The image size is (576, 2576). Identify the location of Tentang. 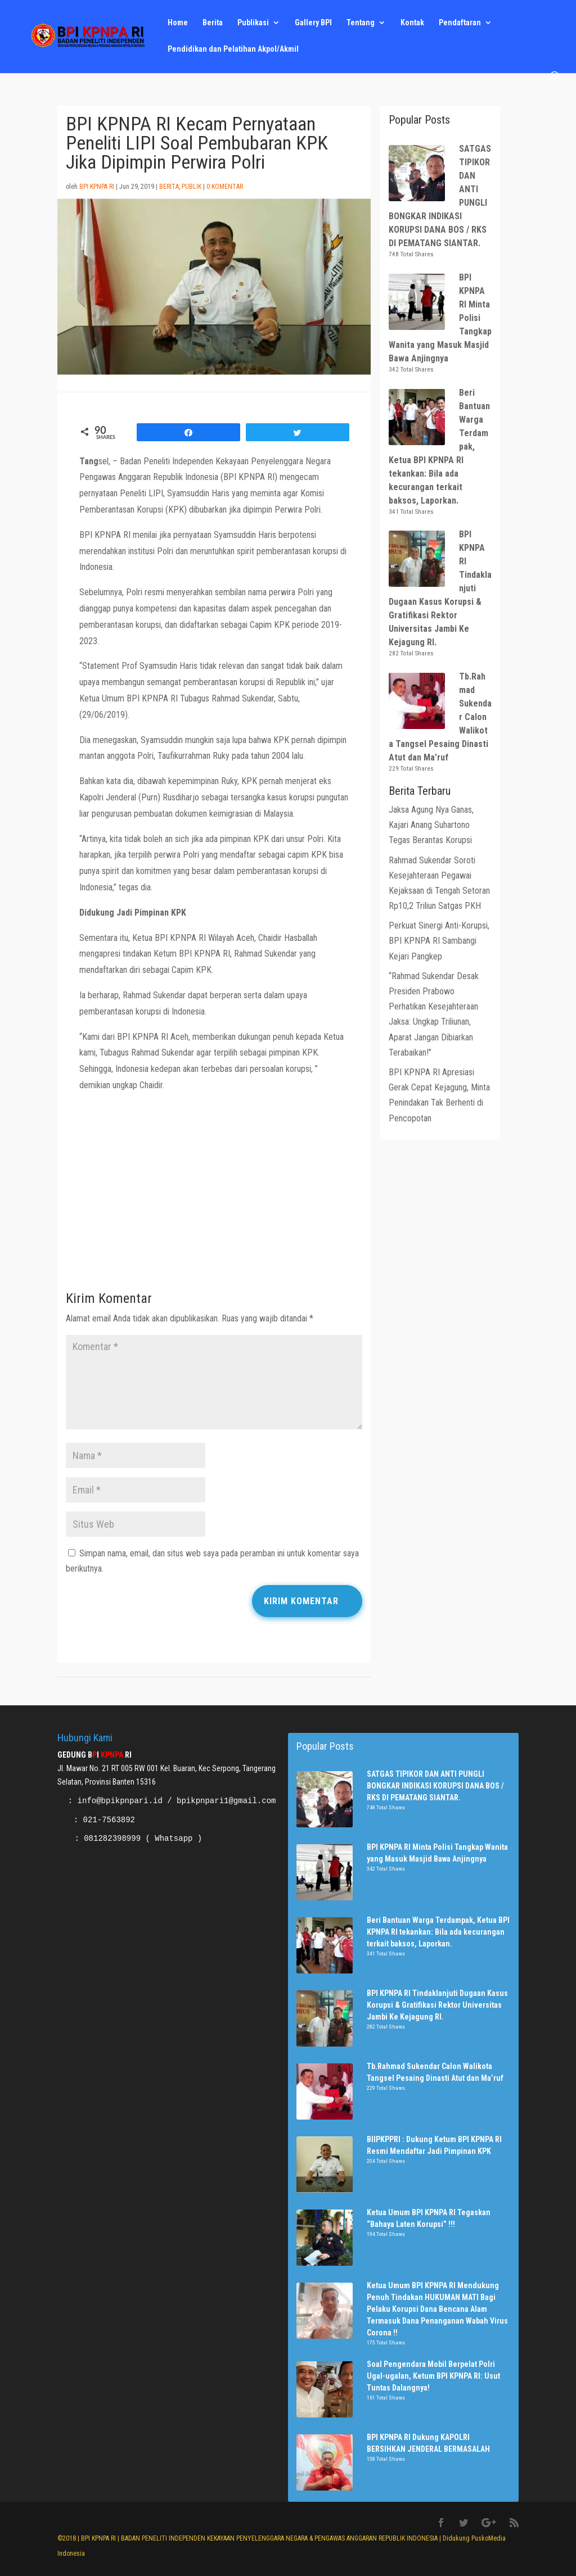
(360, 23).